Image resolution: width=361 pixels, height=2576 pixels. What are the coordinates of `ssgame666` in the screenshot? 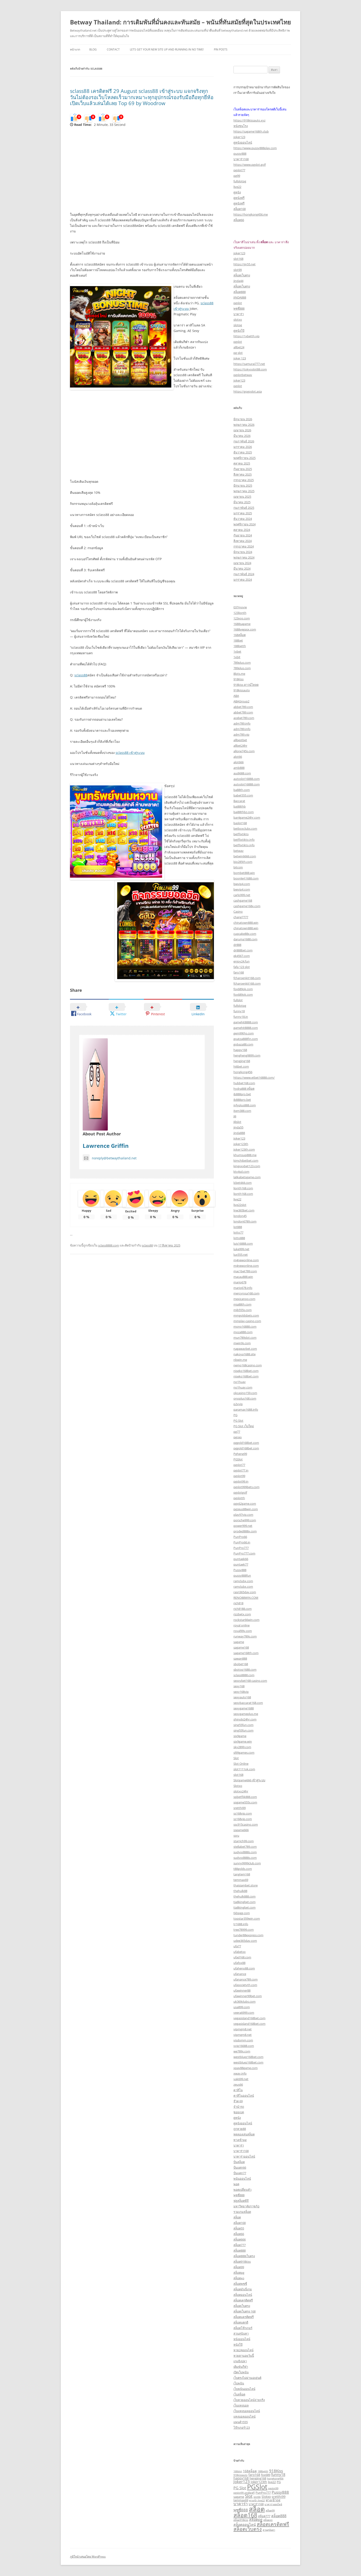 It's located at (241, 1830).